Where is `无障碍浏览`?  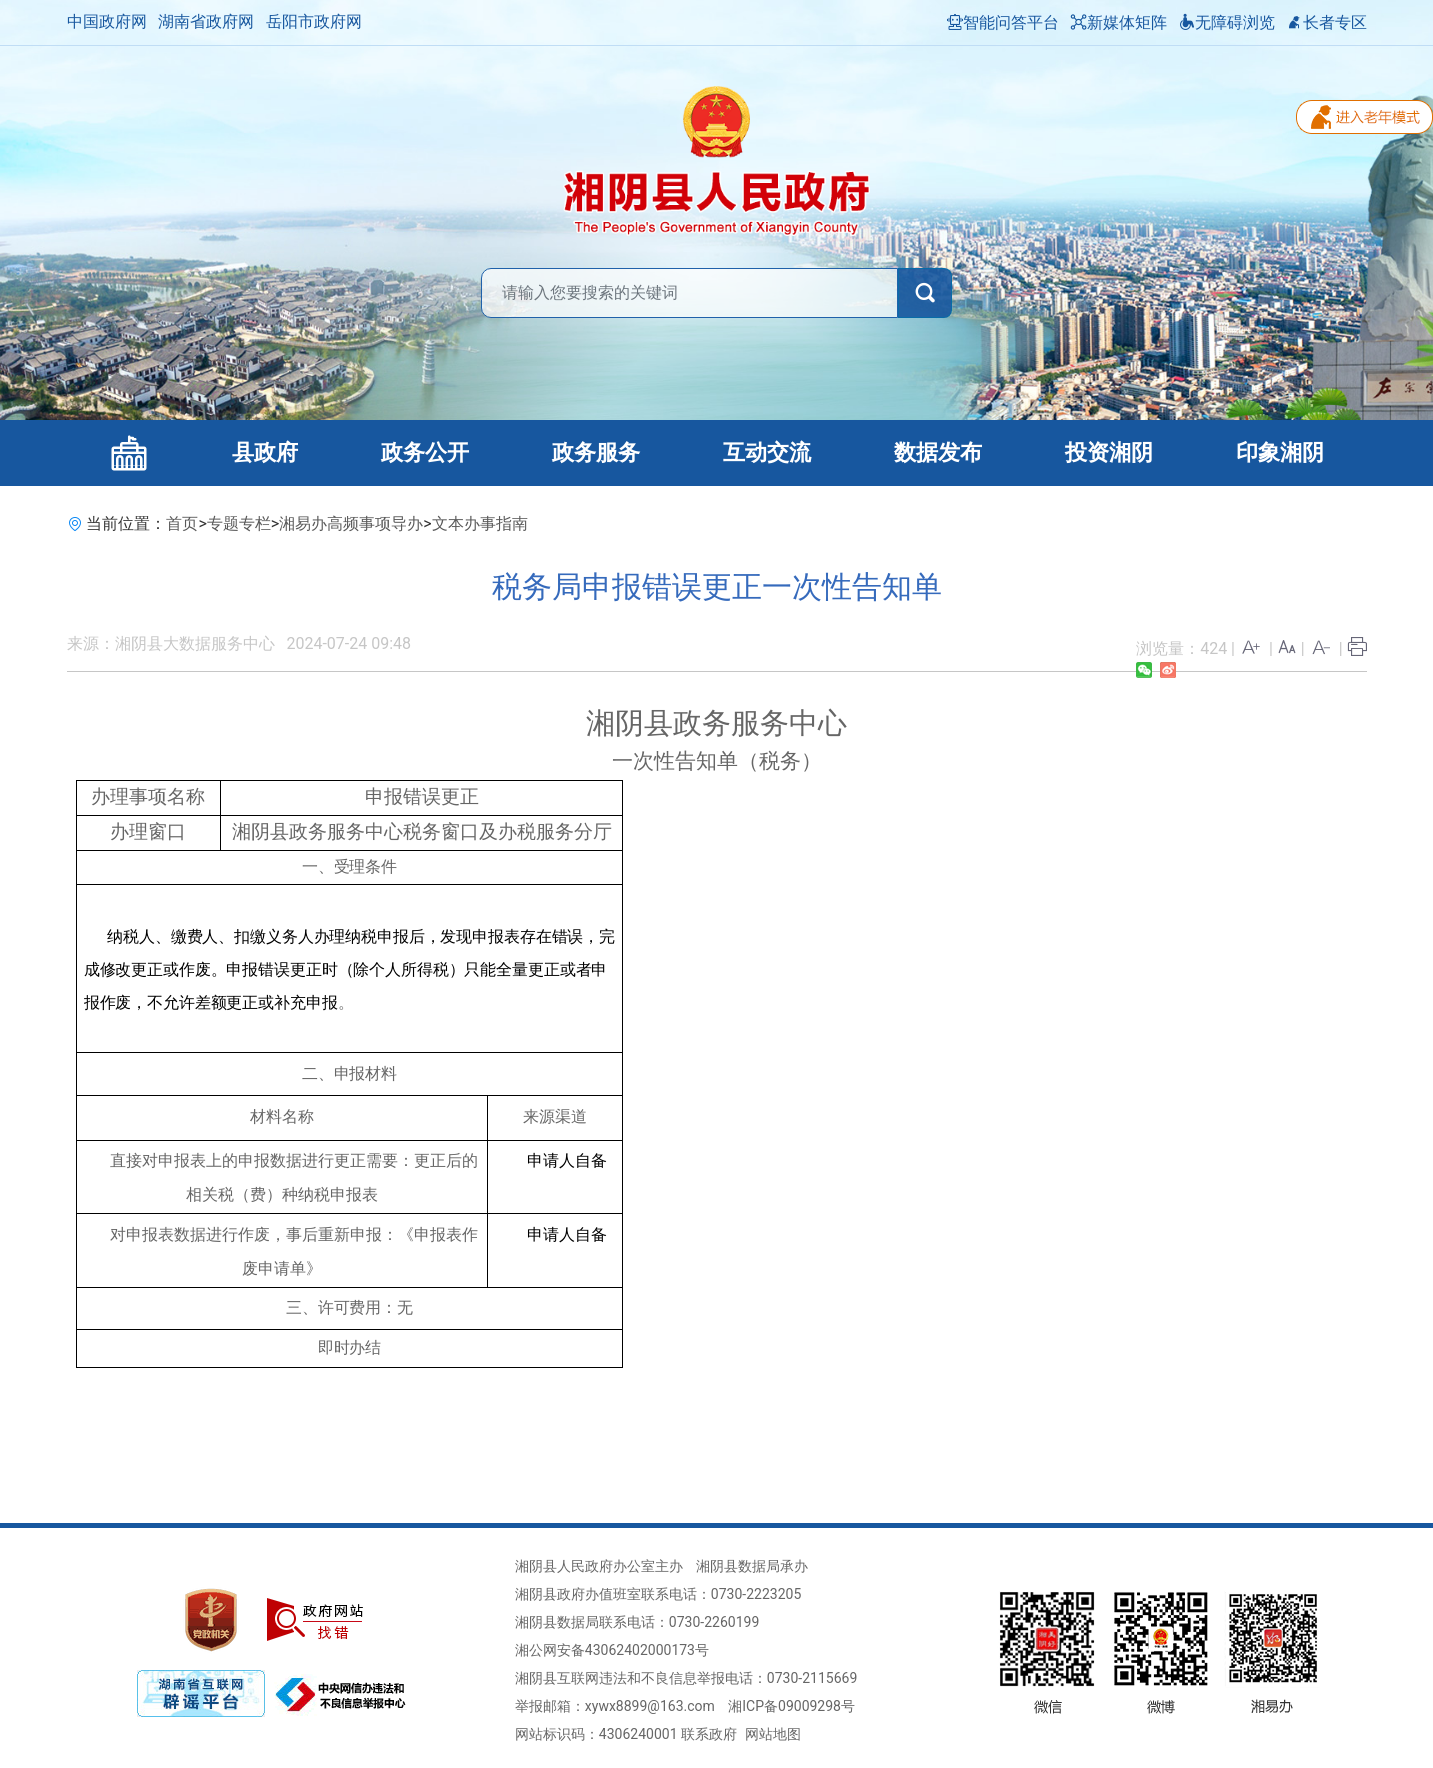
无障碍浏览 is located at coordinates (1227, 22).